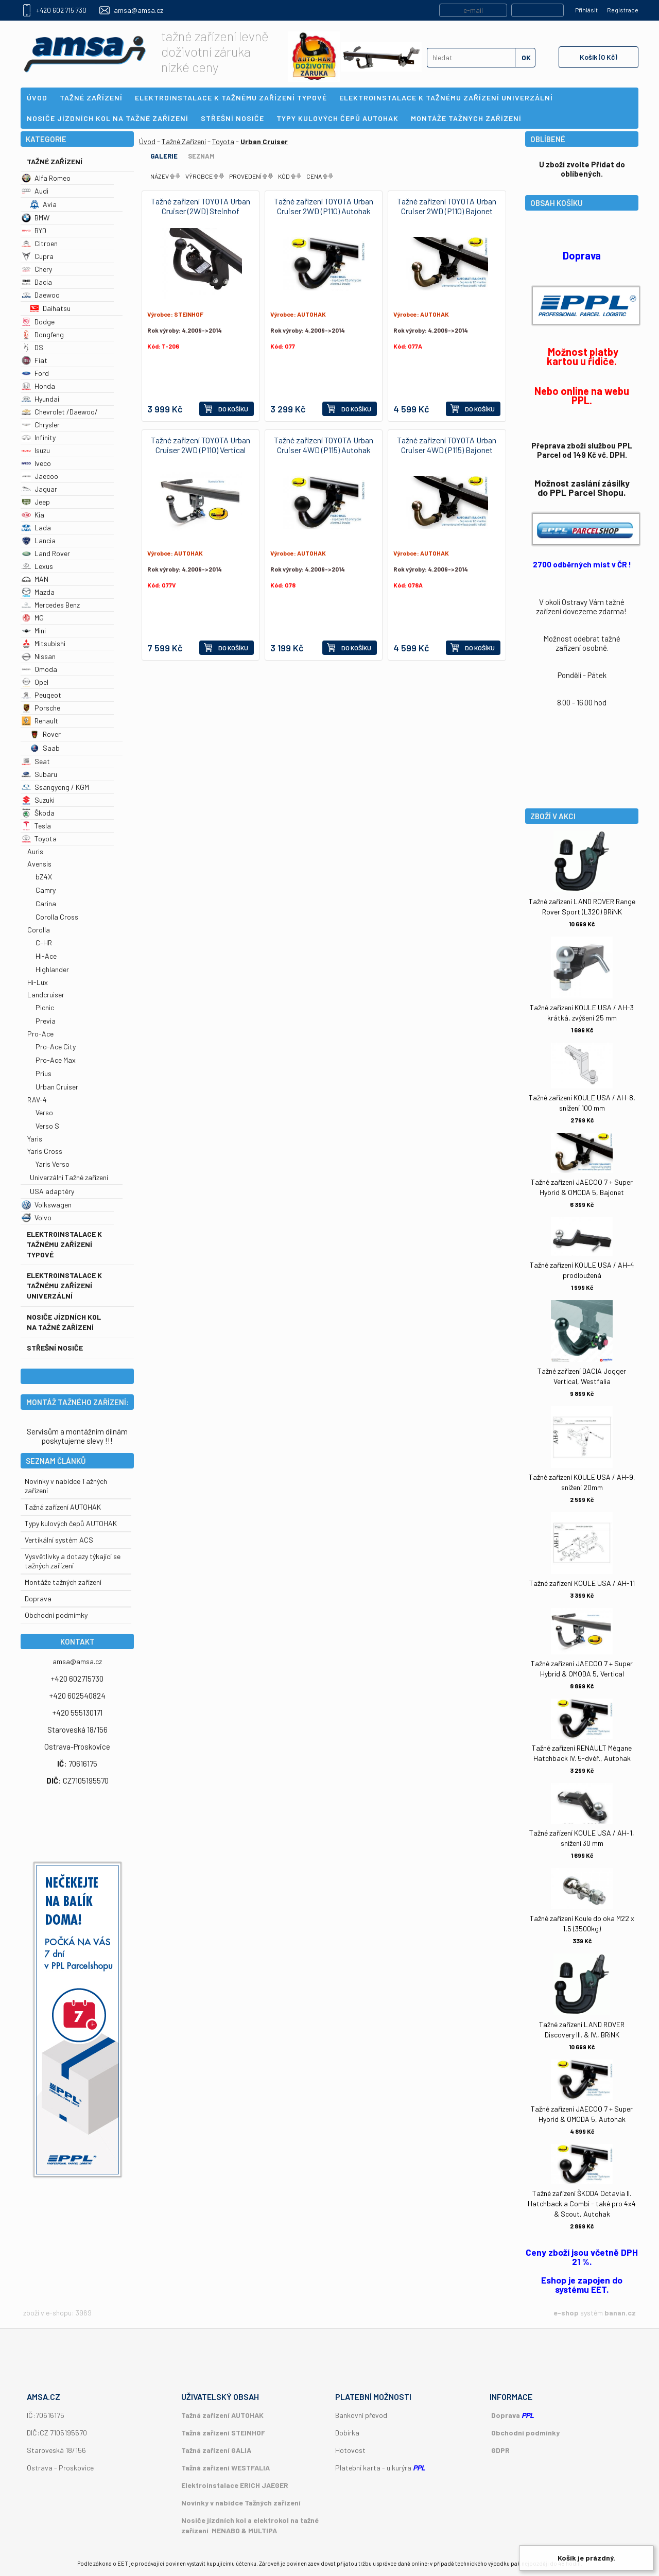  Describe the element at coordinates (56, 1046) in the screenshot. I see `Pro-Ace City` at that location.